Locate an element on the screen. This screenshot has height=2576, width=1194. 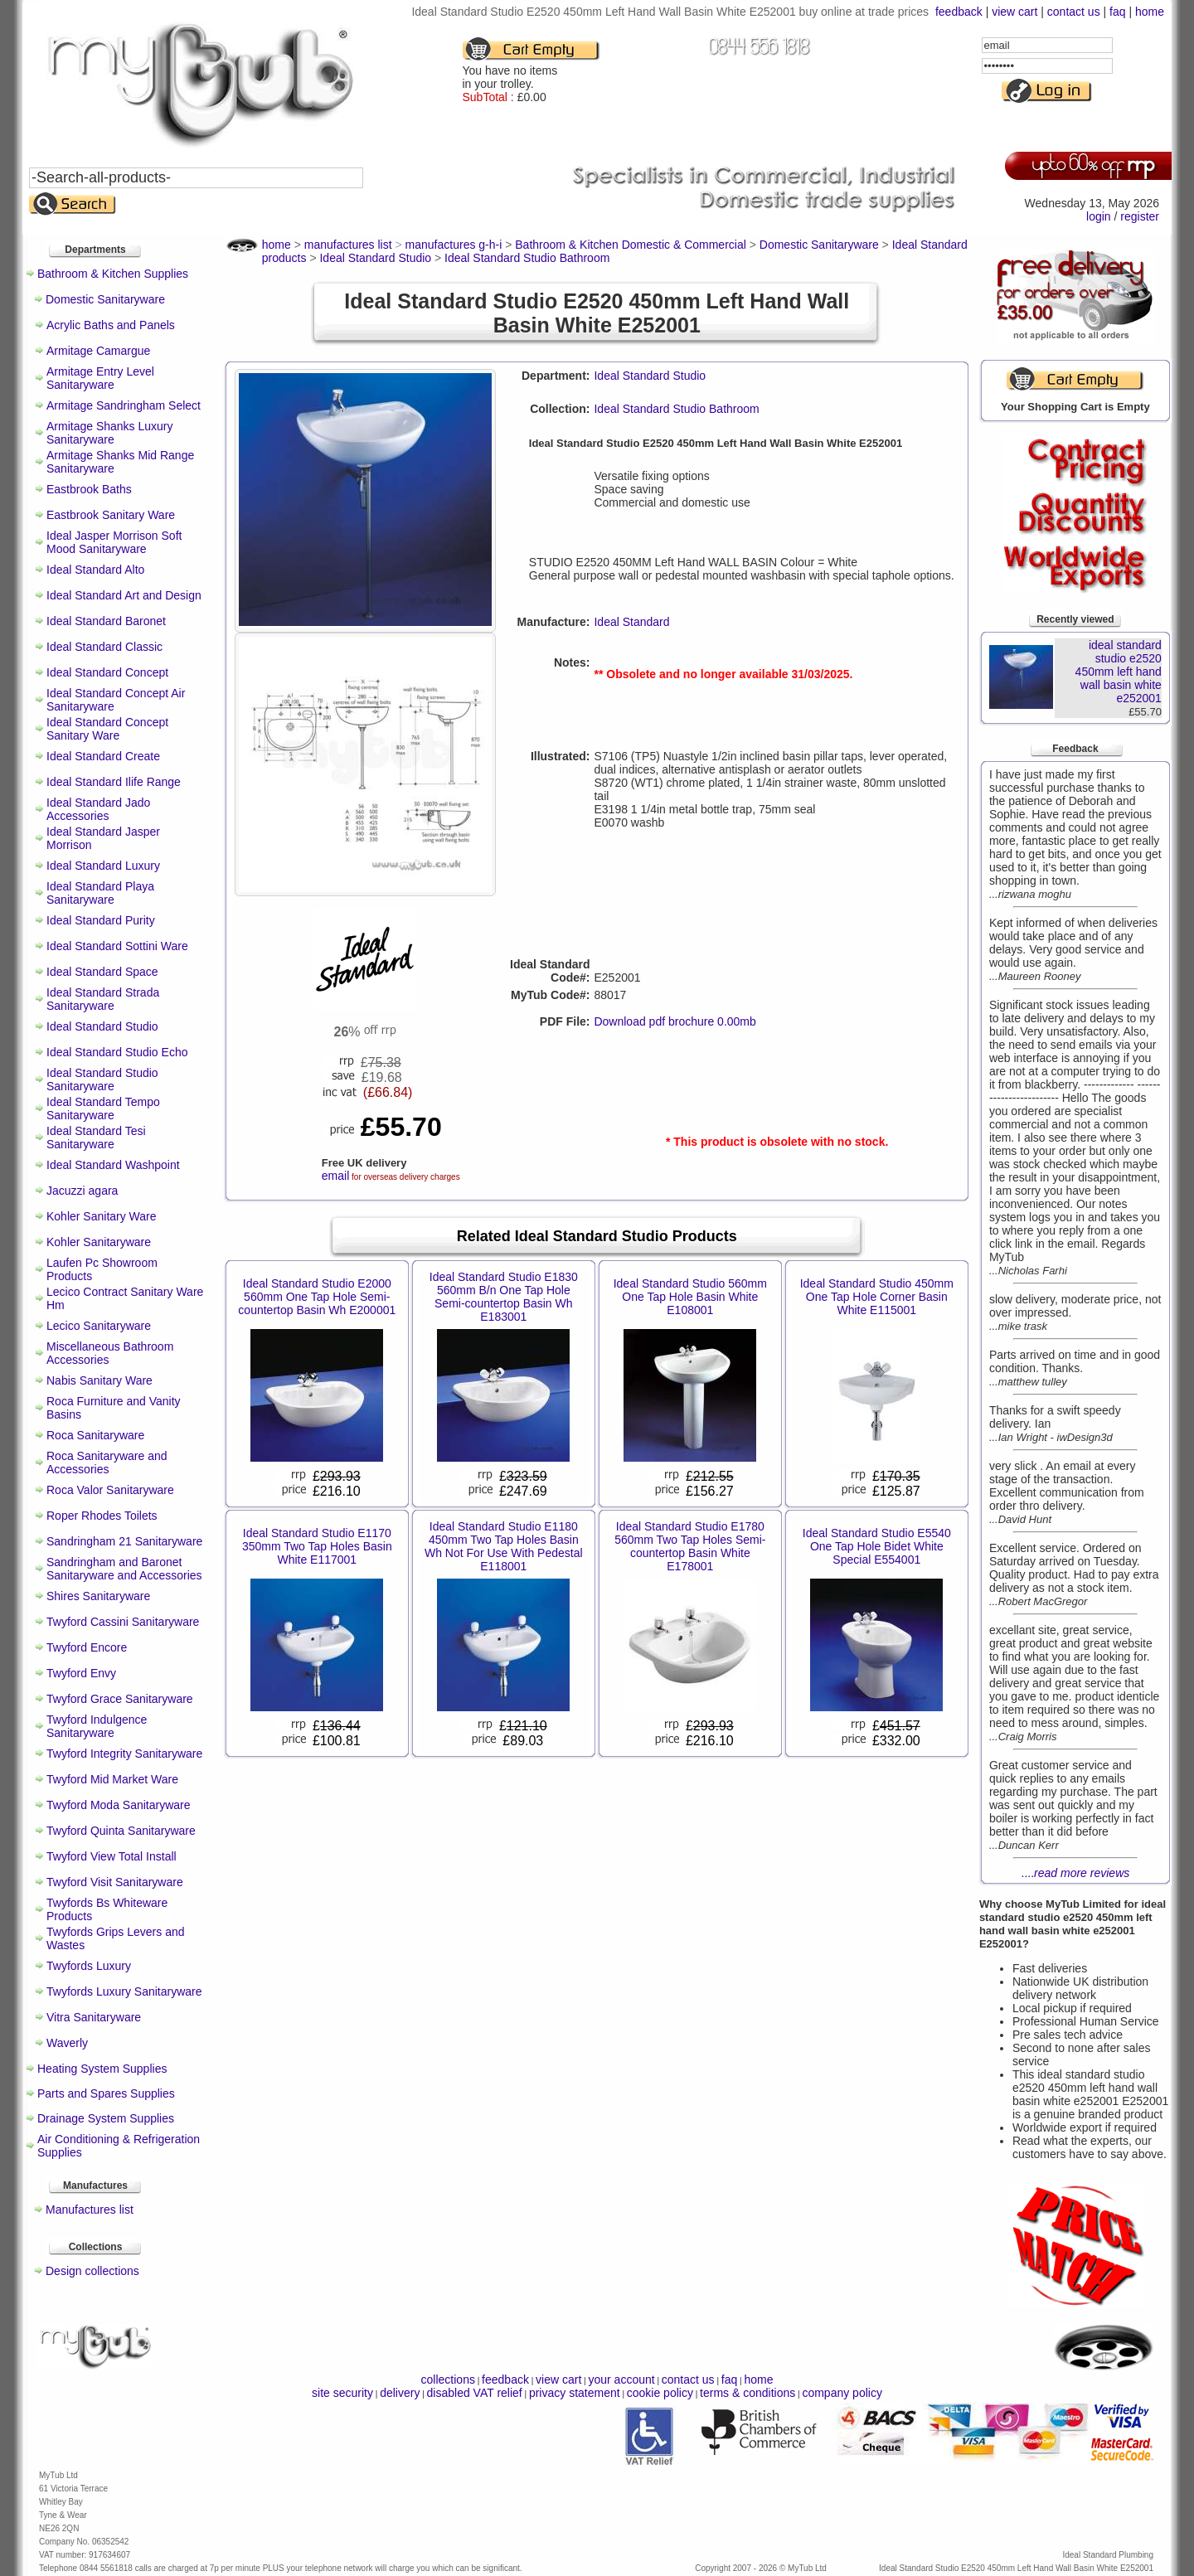
Waverly is located at coordinates (67, 2043).